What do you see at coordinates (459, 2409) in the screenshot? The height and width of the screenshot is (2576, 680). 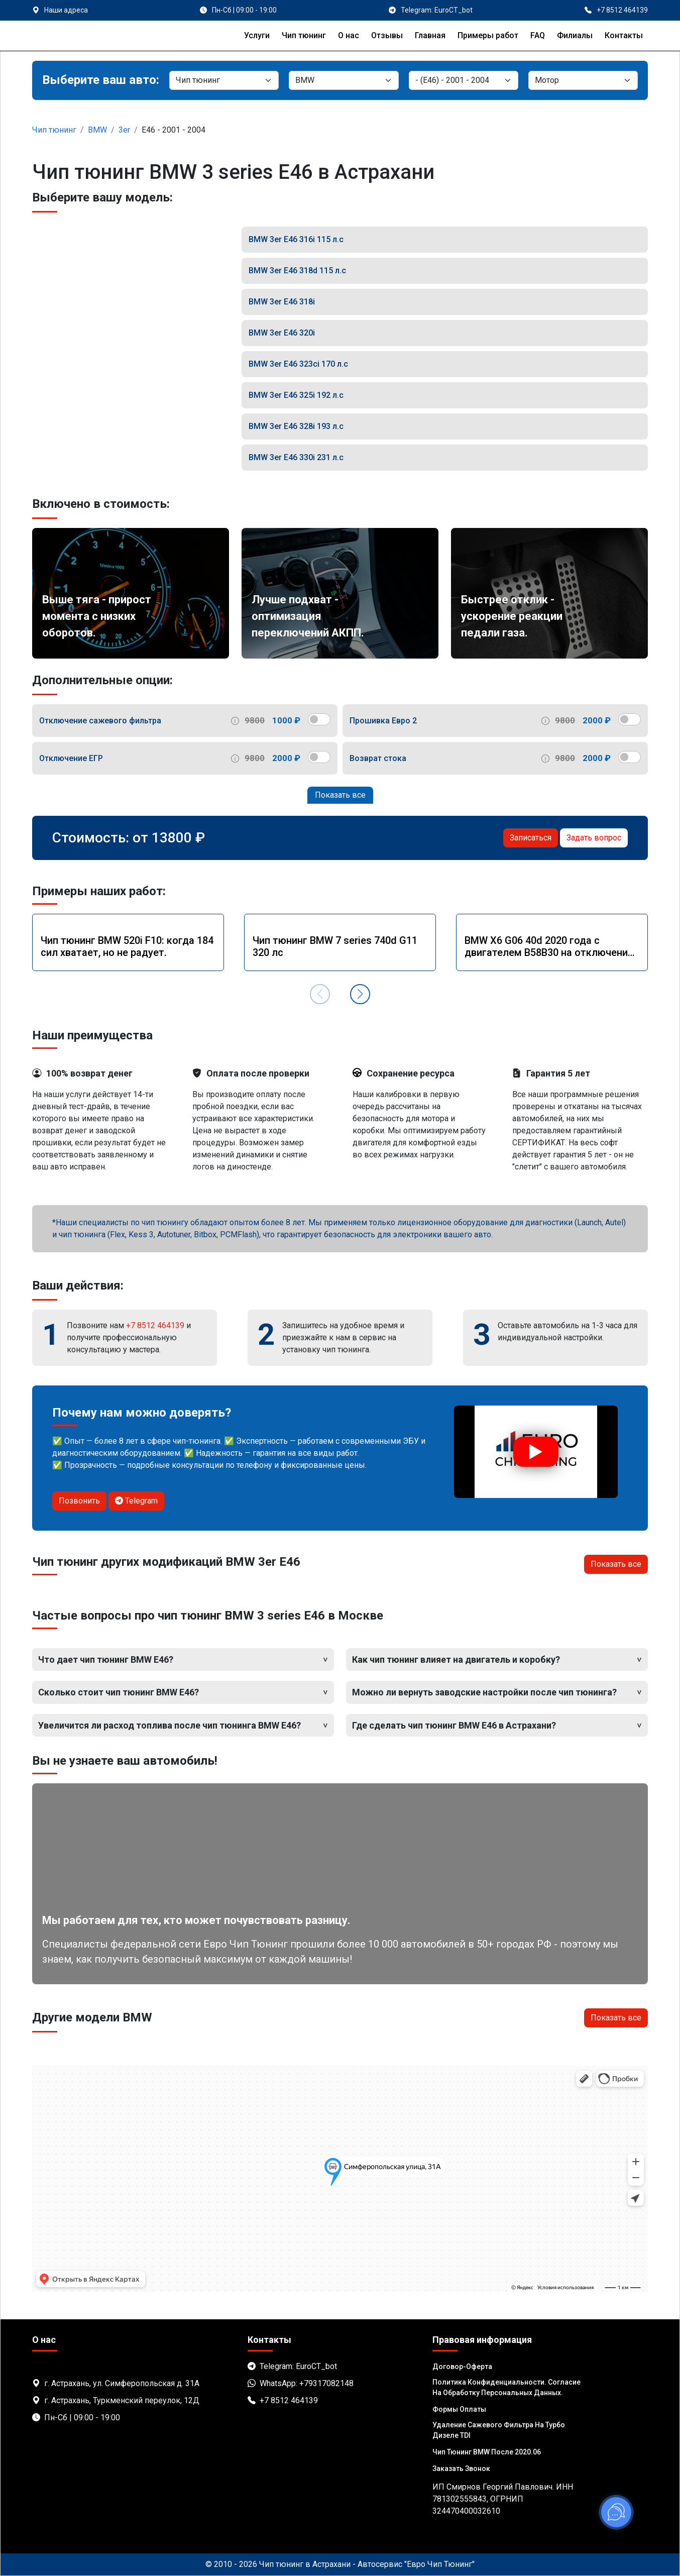 I see `Формы оплаты` at bounding box center [459, 2409].